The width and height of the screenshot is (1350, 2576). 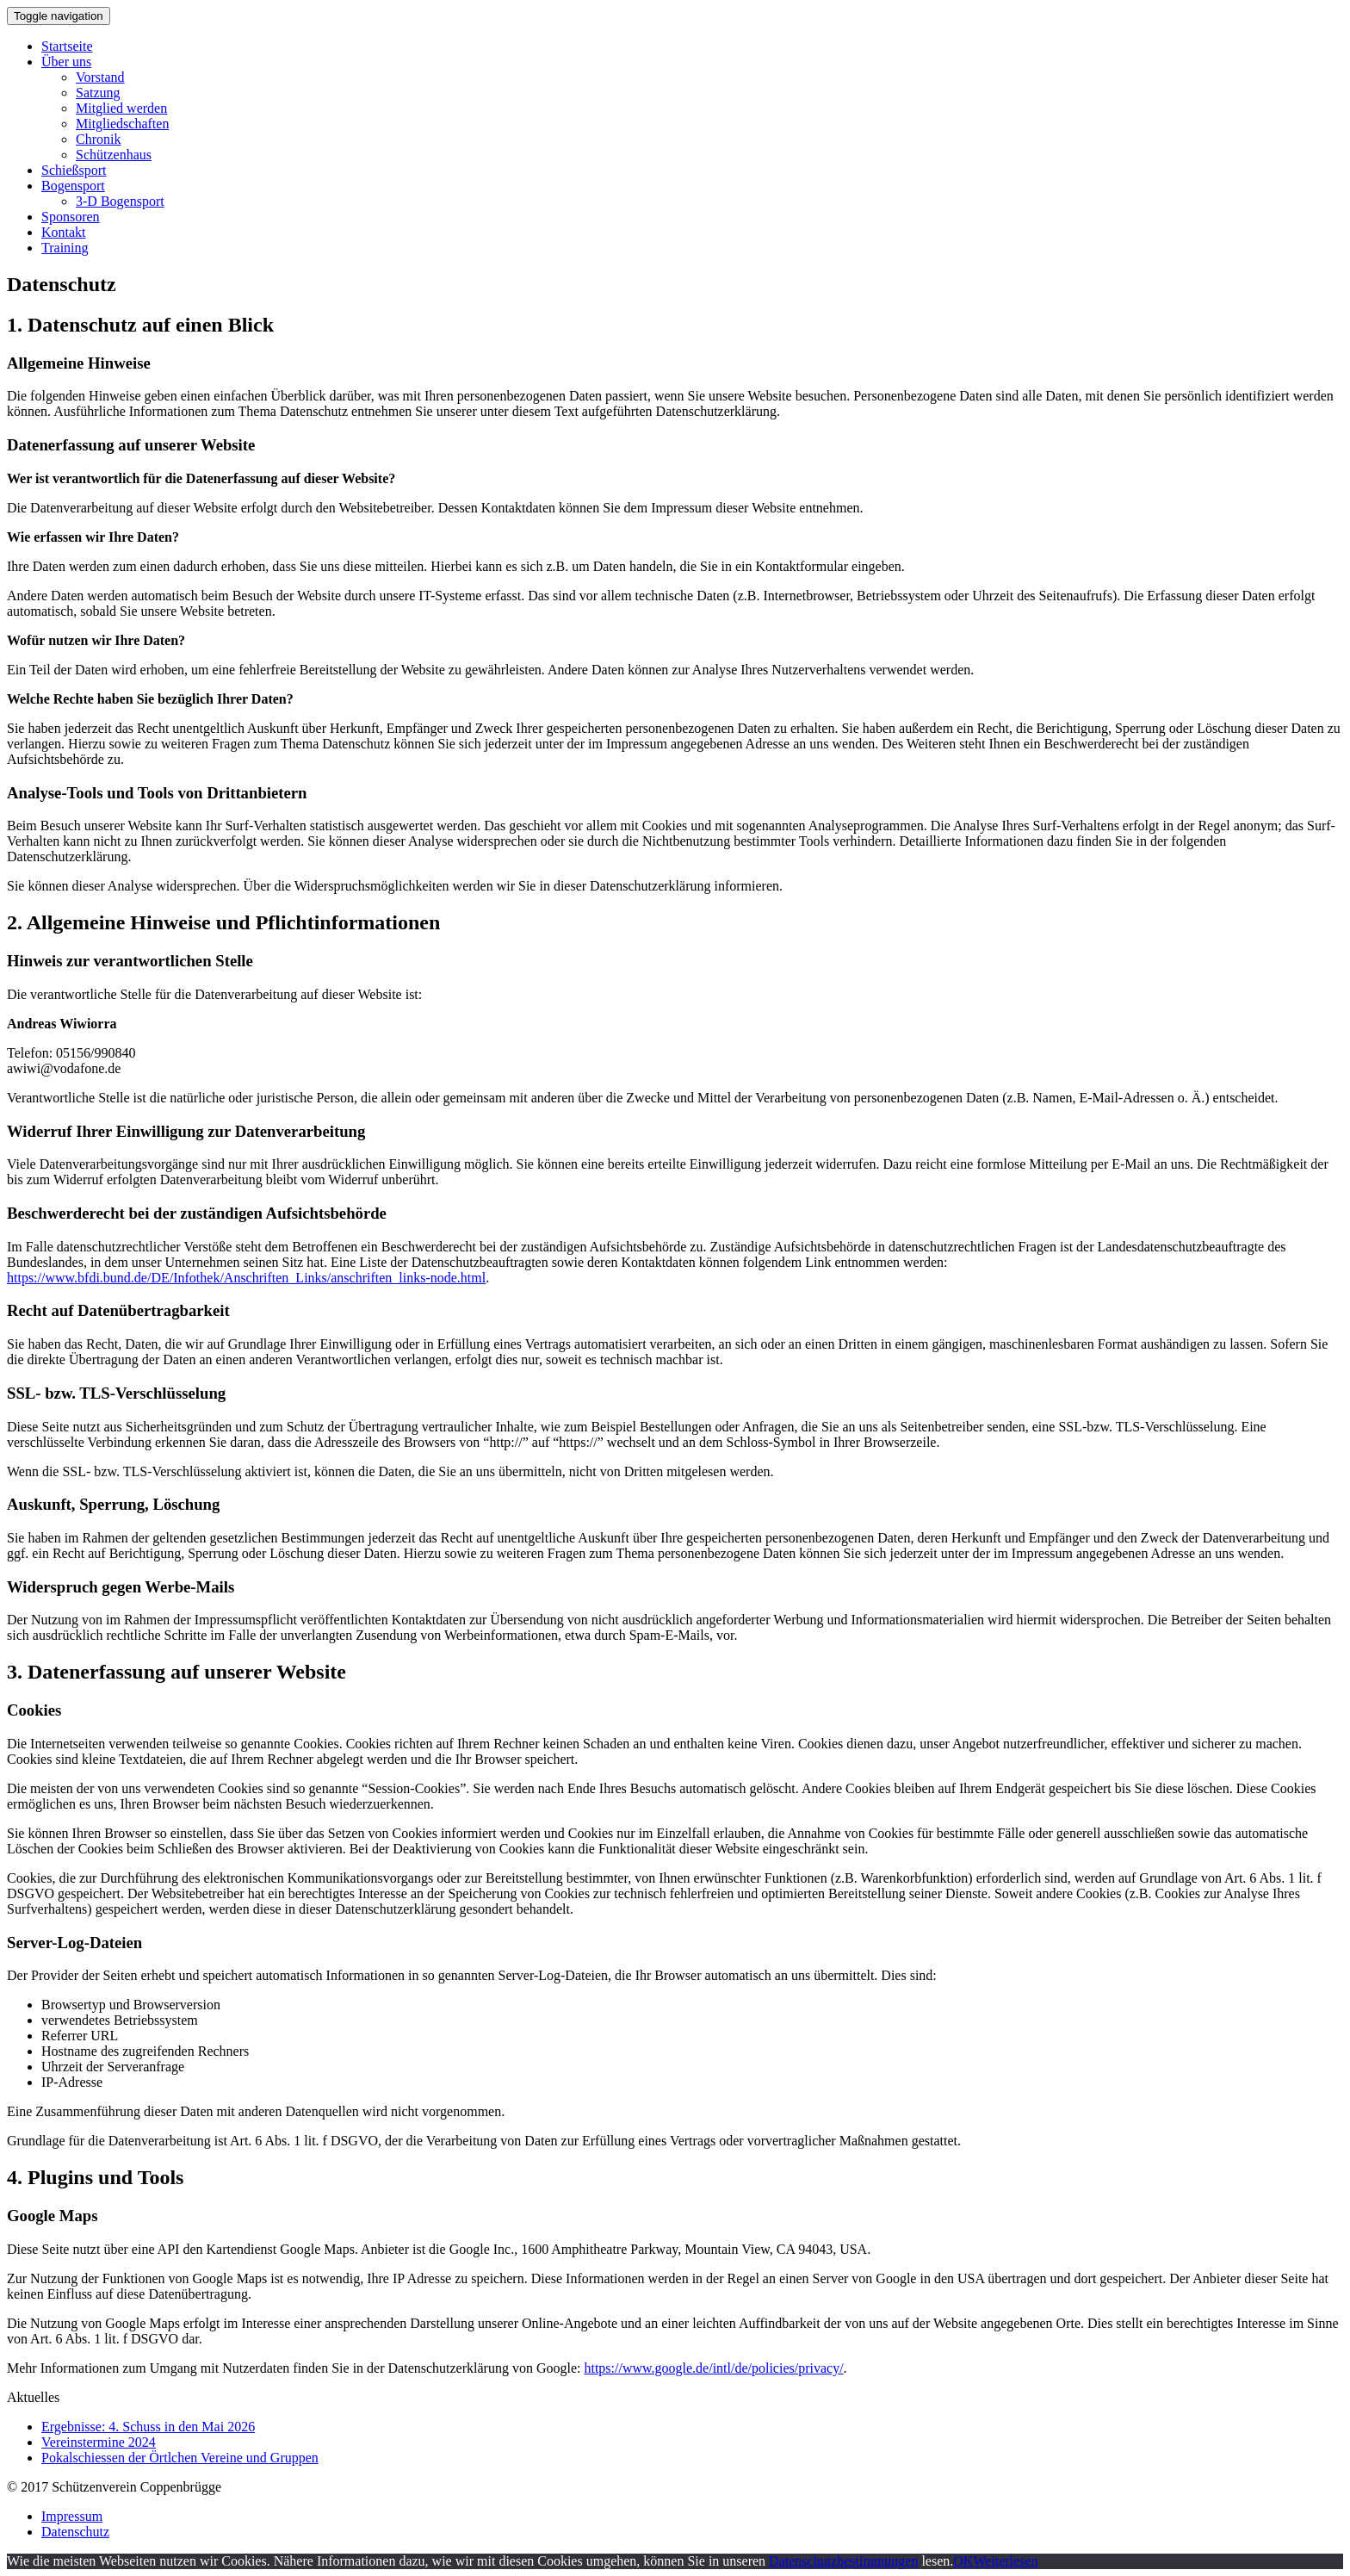 What do you see at coordinates (73, 185) in the screenshot?
I see `Bogensport` at bounding box center [73, 185].